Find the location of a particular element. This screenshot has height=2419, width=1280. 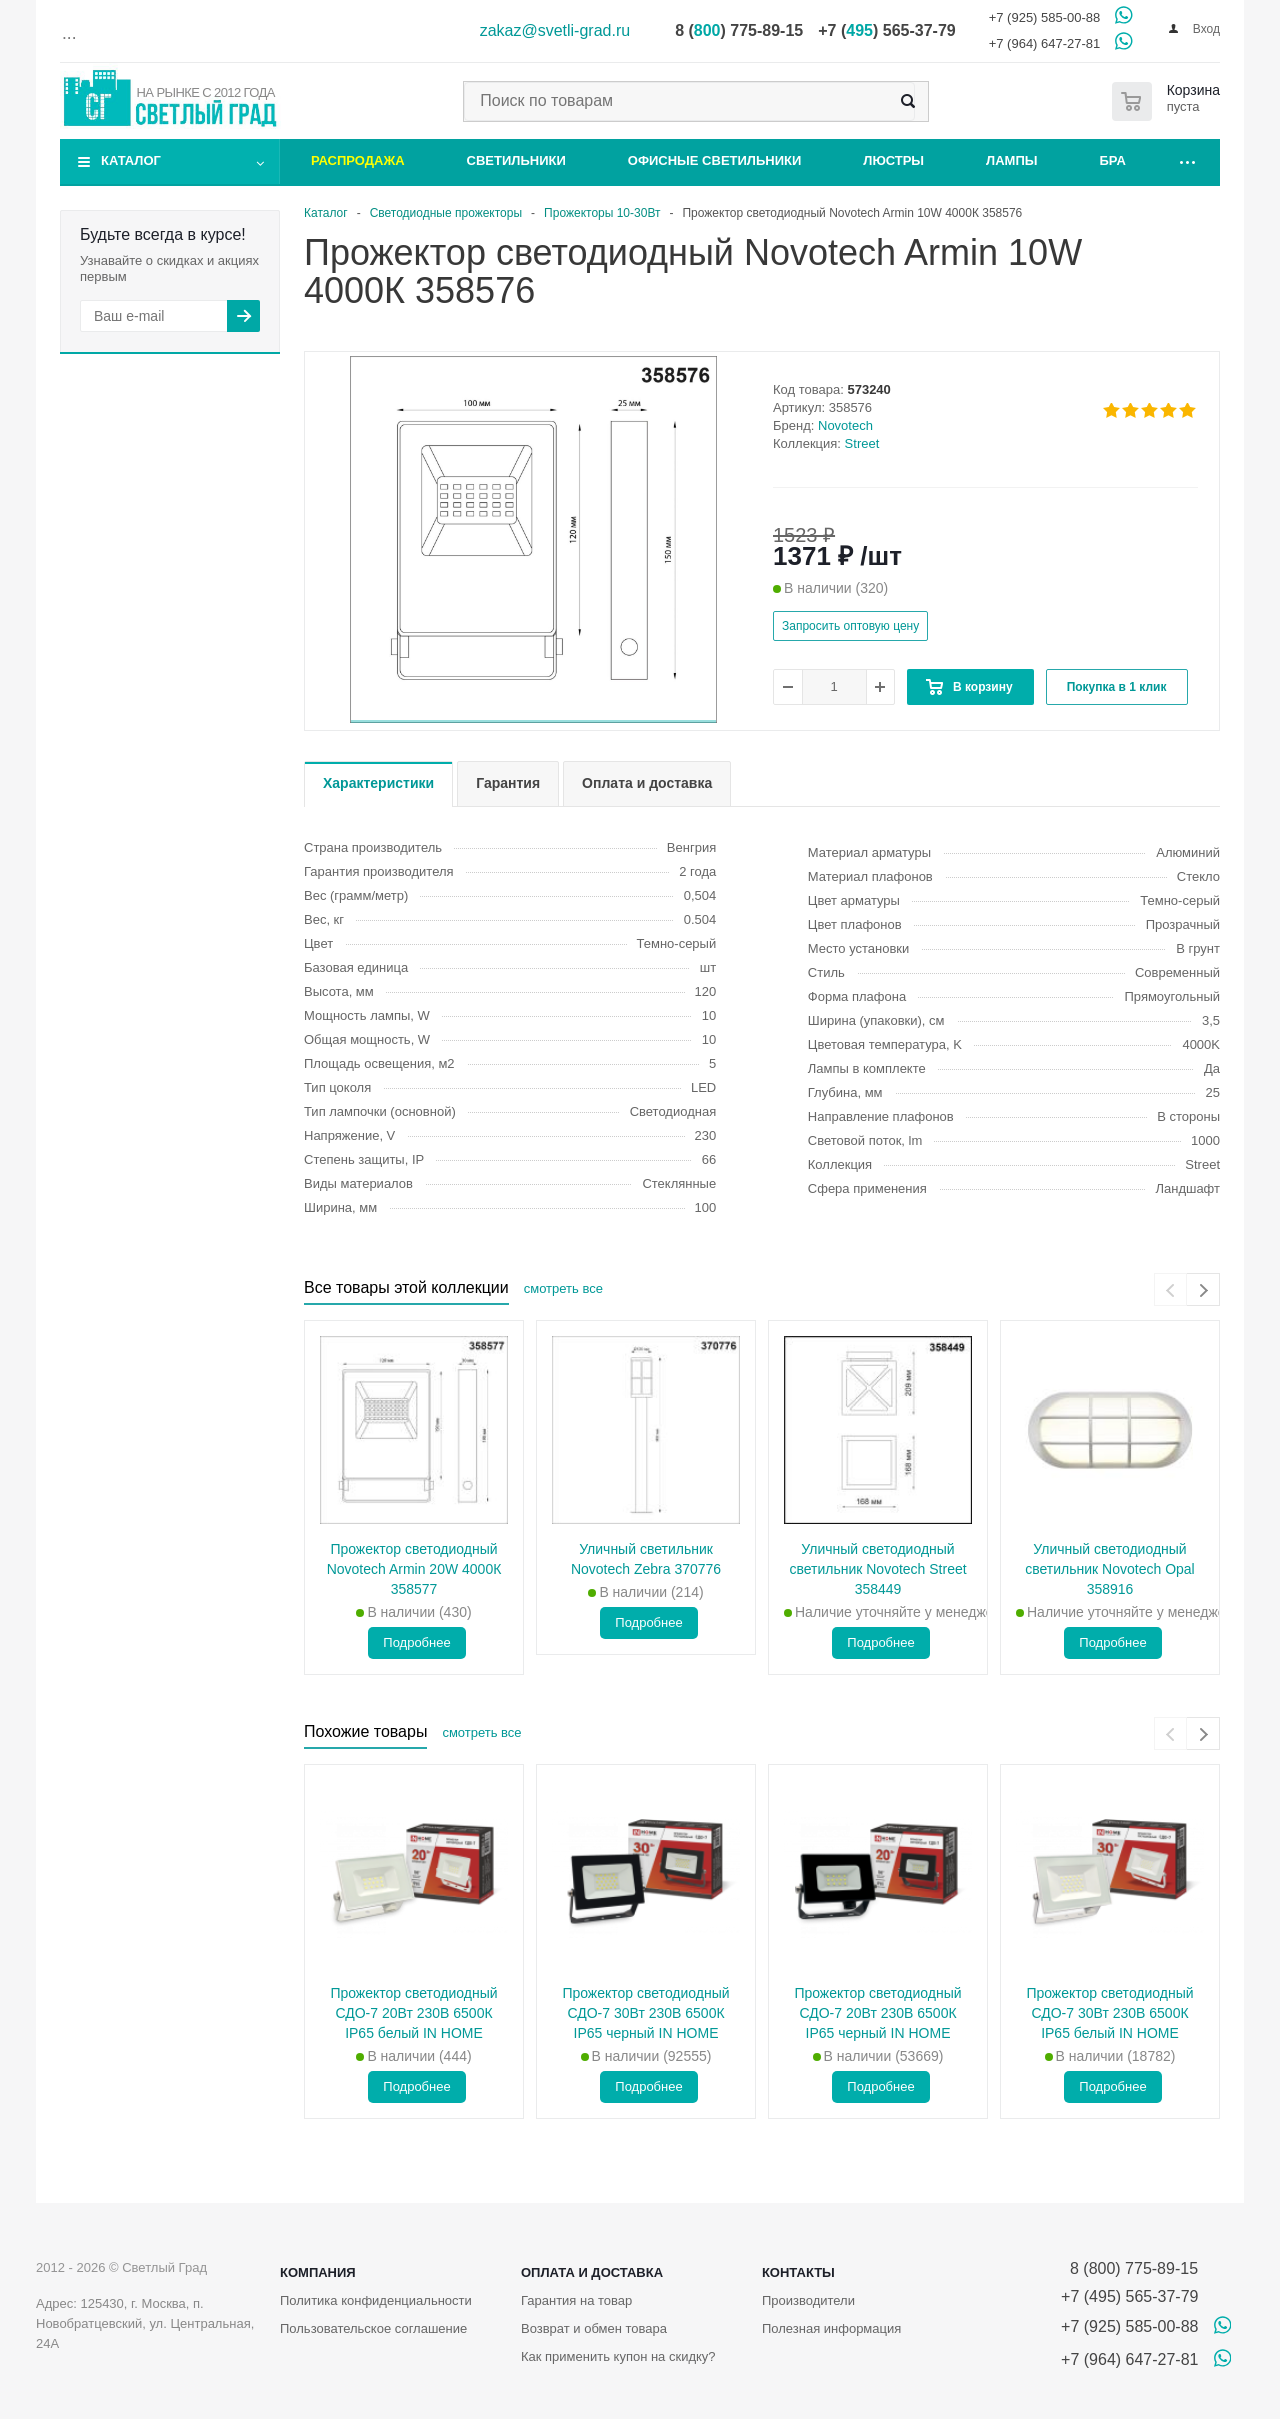

Политика конфиденциальности is located at coordinates (376, 2300).